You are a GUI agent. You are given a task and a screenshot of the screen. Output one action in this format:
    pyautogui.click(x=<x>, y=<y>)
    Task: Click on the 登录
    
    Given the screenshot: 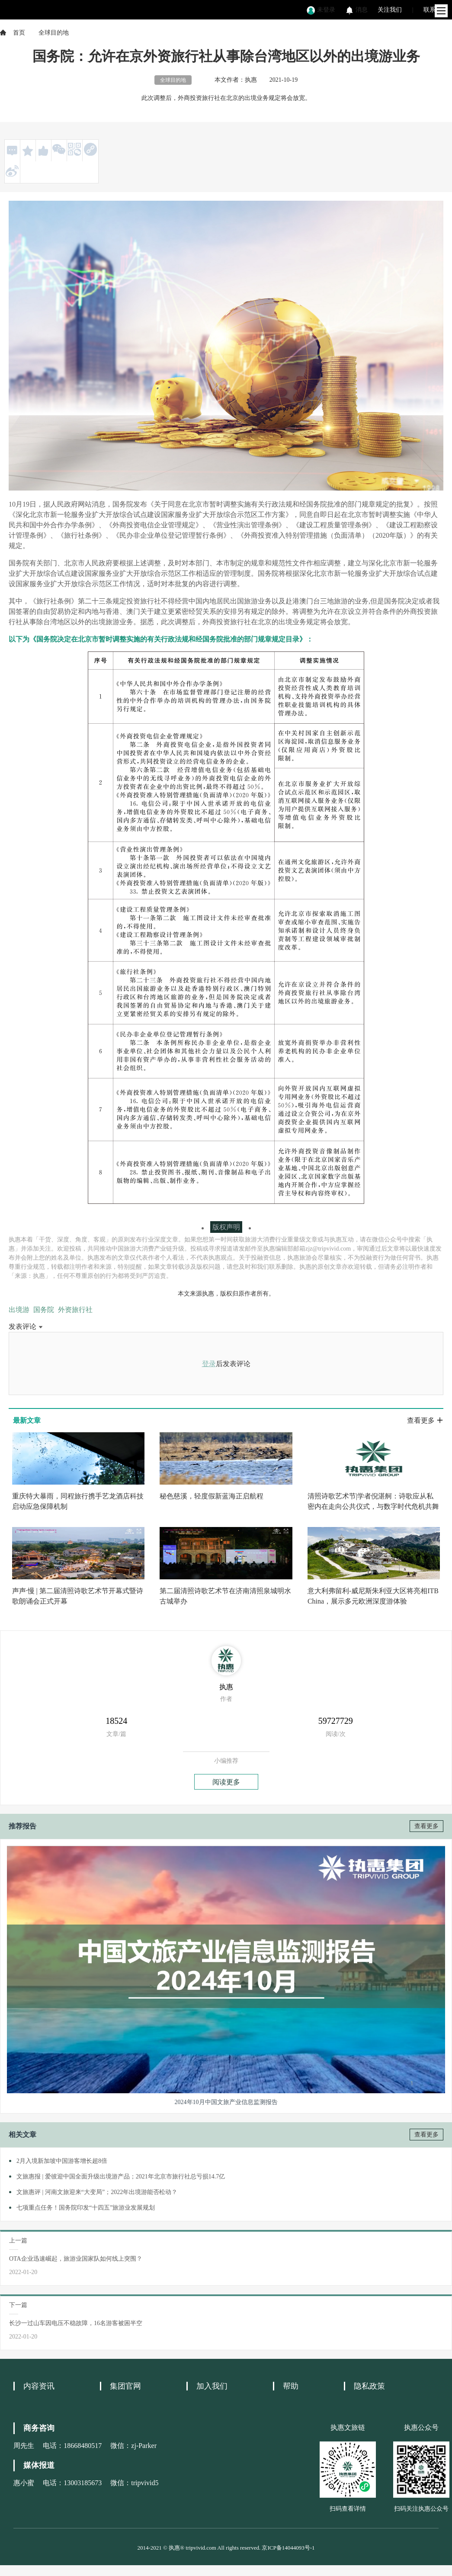 What is the action you would take?
    pyautogui.click(x=209, y=1363)
    